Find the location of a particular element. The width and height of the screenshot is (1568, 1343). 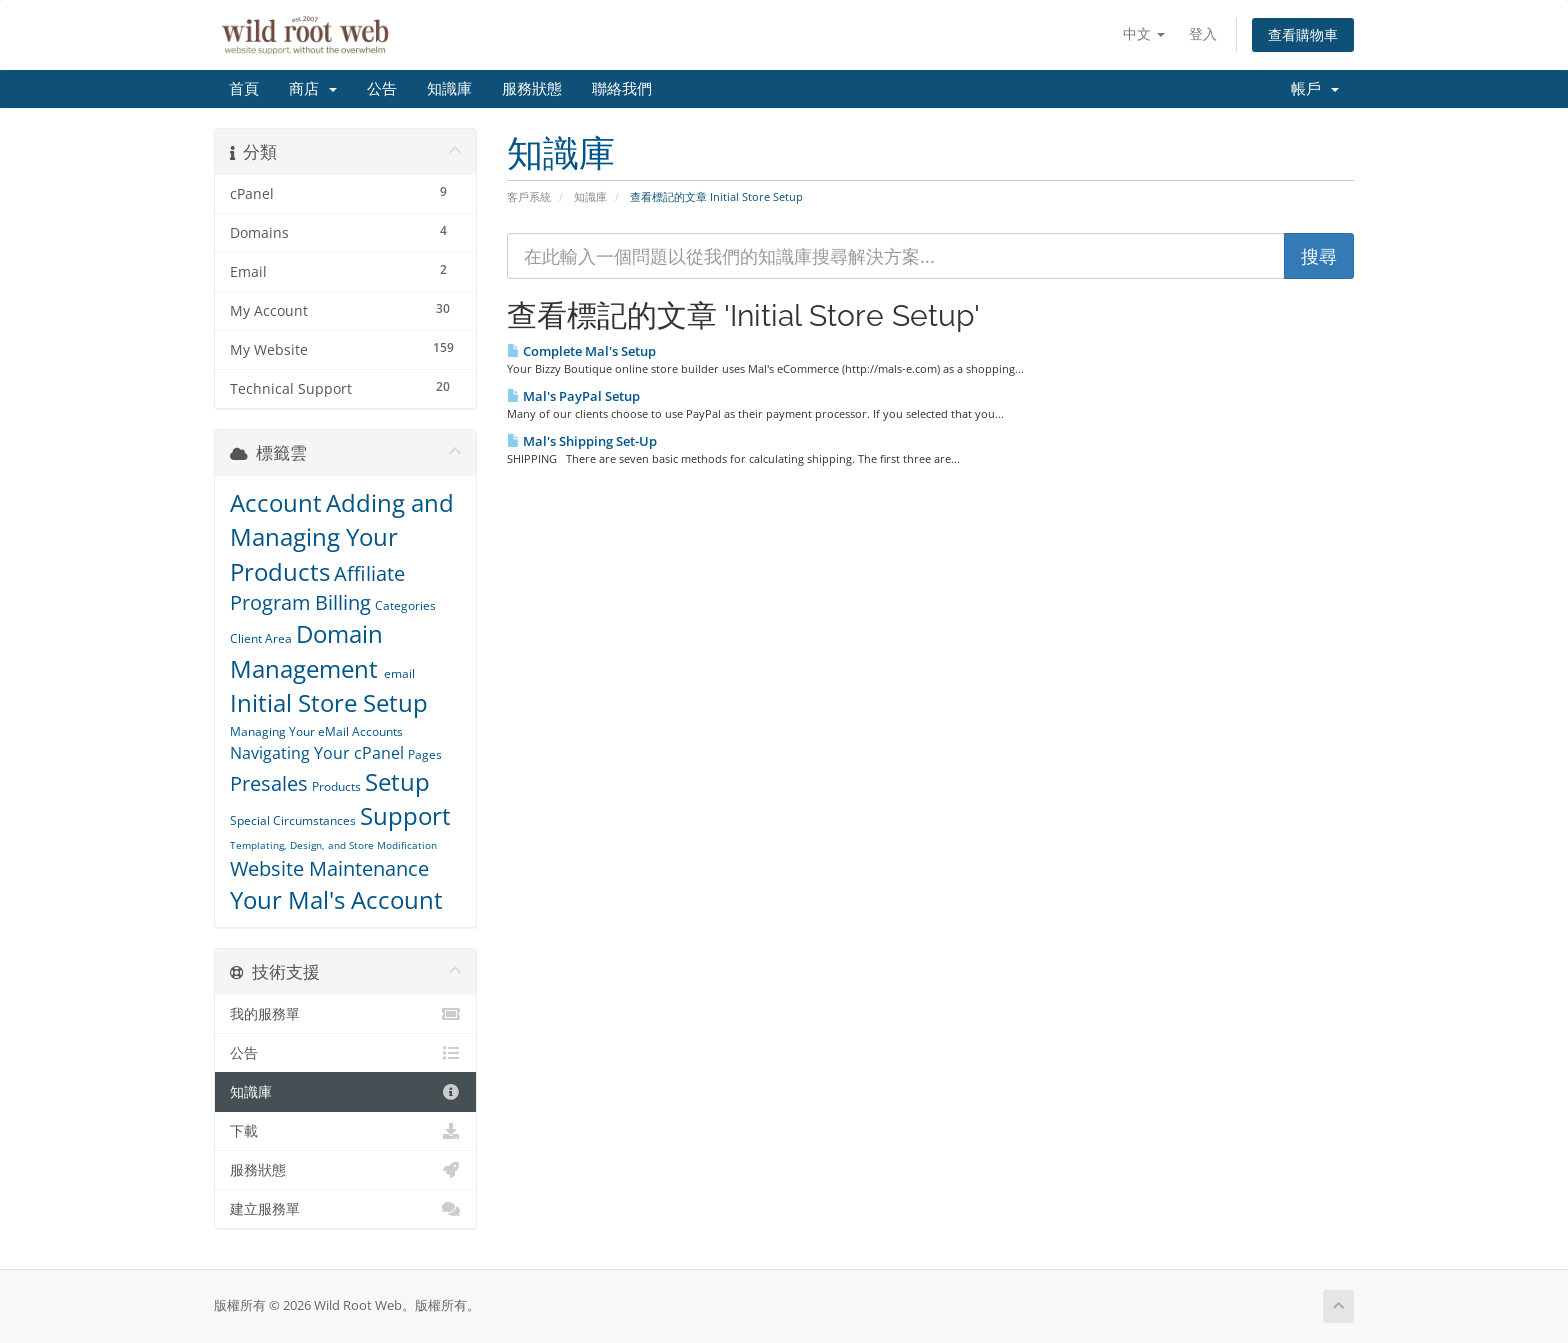

Initial Store Setup is located at coordinates (329, 702).